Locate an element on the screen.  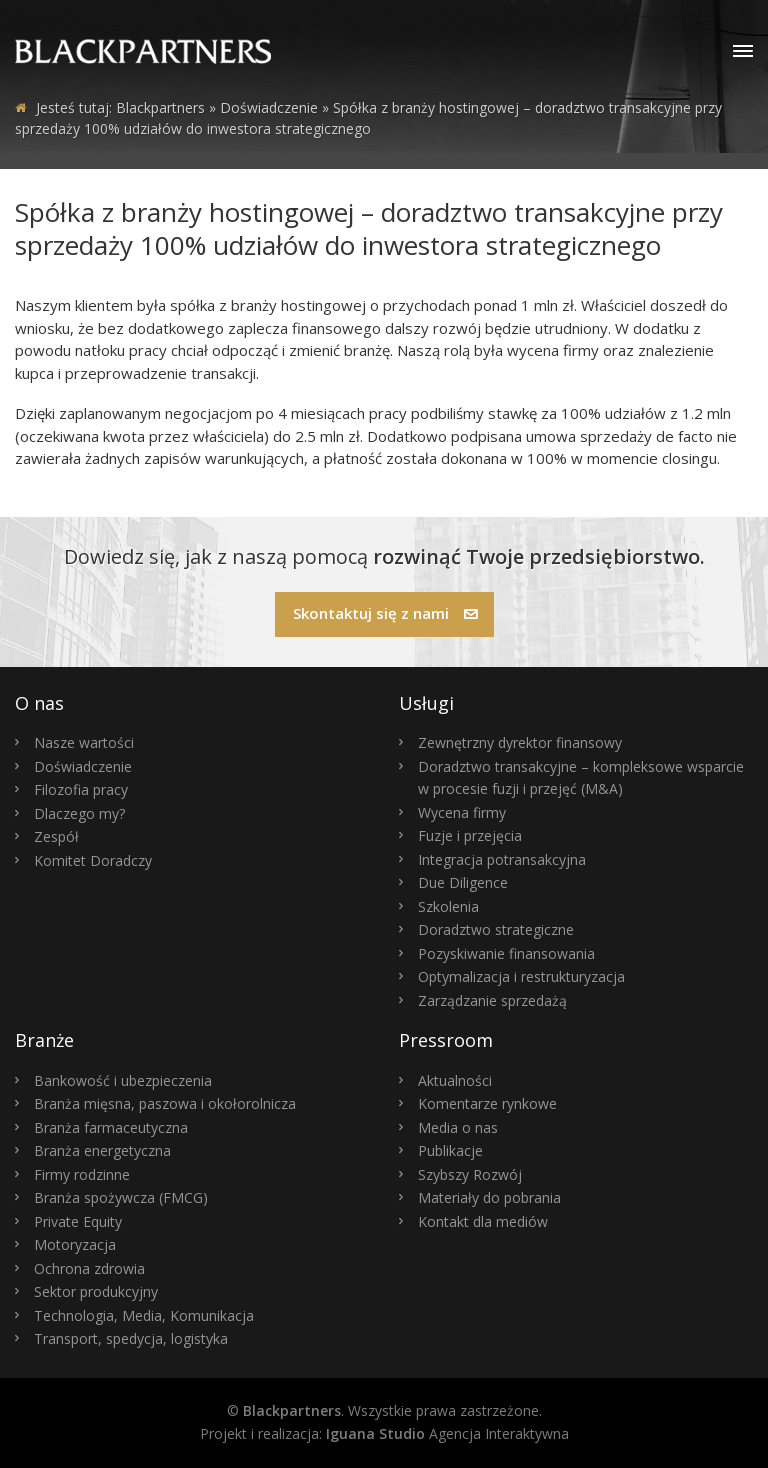
Materiały do pobrania is located at coordinates (489, 1197).